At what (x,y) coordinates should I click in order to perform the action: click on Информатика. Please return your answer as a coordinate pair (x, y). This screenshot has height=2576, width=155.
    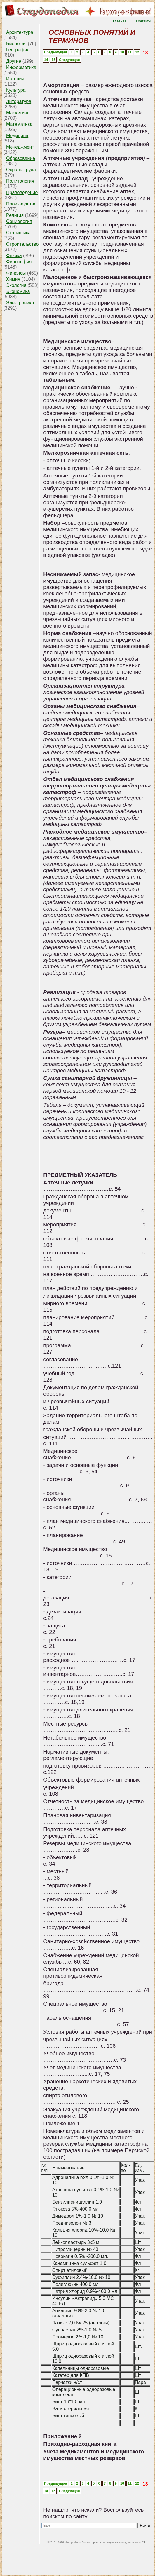
    Looking at the image, I should click on (21, 67).